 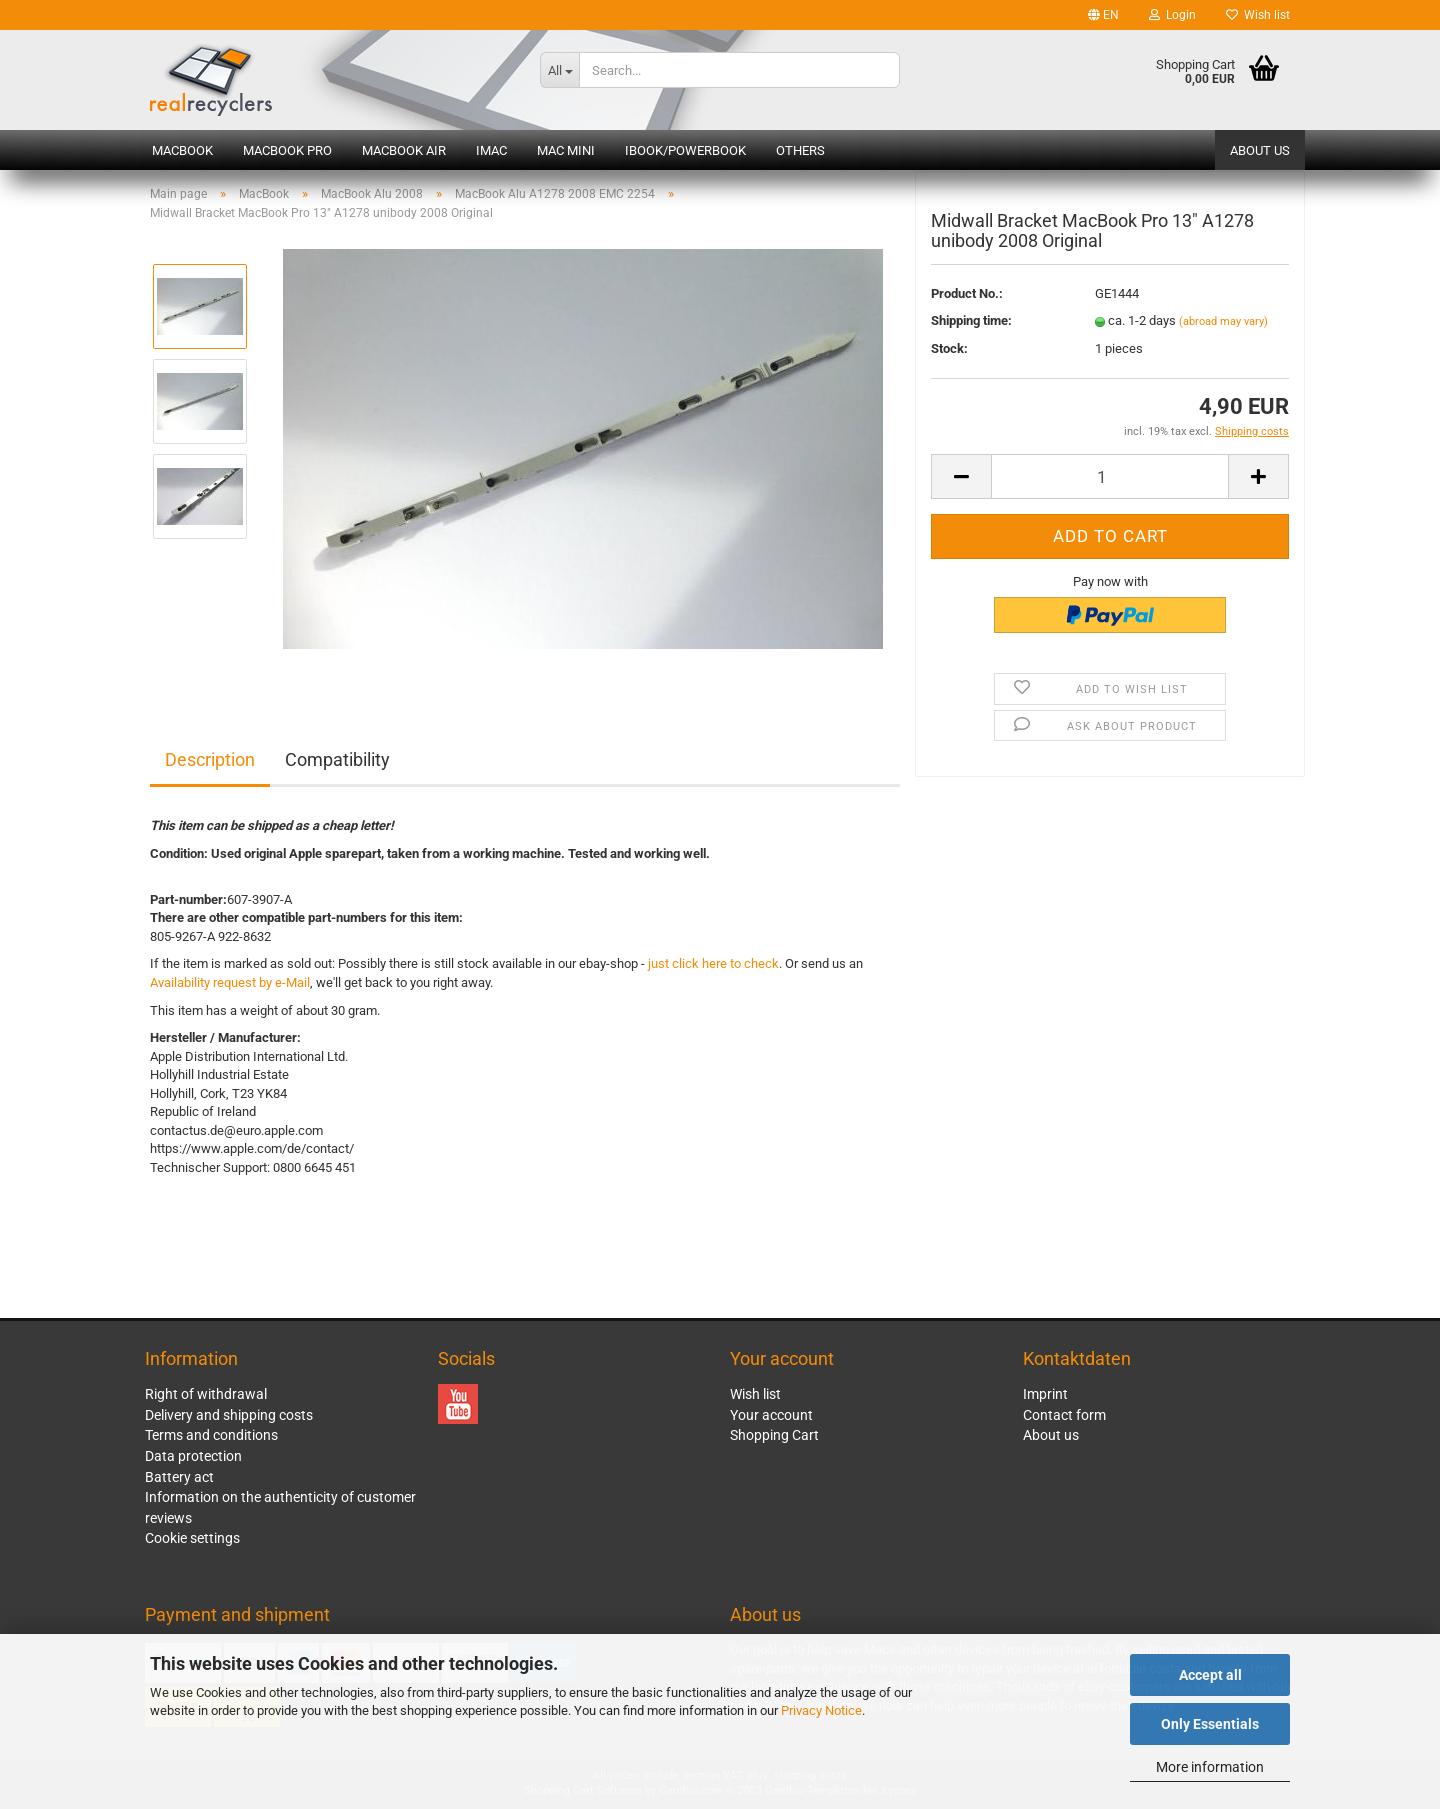 I want to click on More information, so click(x=1210, y=1767).